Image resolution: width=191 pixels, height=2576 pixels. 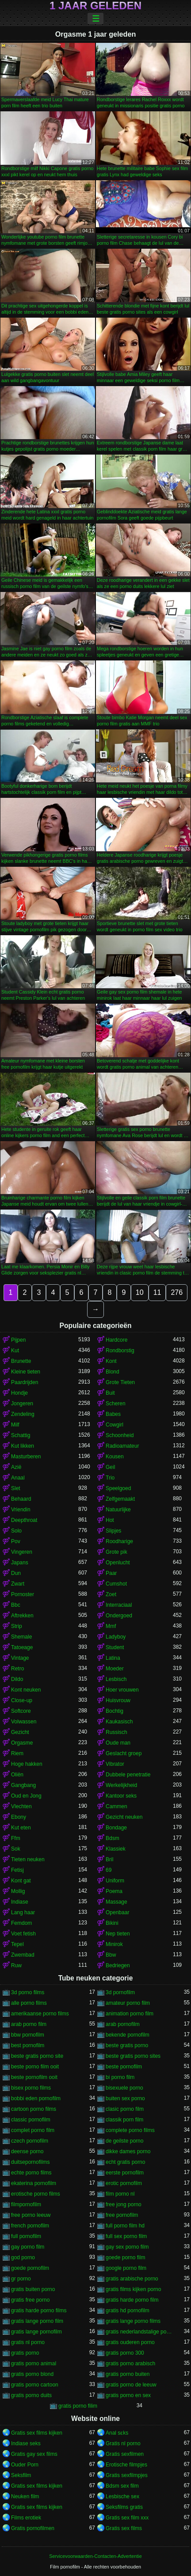 What do you see at coordinates (114, 1944) in the screenshot?
I see `Minirok` at bounding box center [114, 1944].